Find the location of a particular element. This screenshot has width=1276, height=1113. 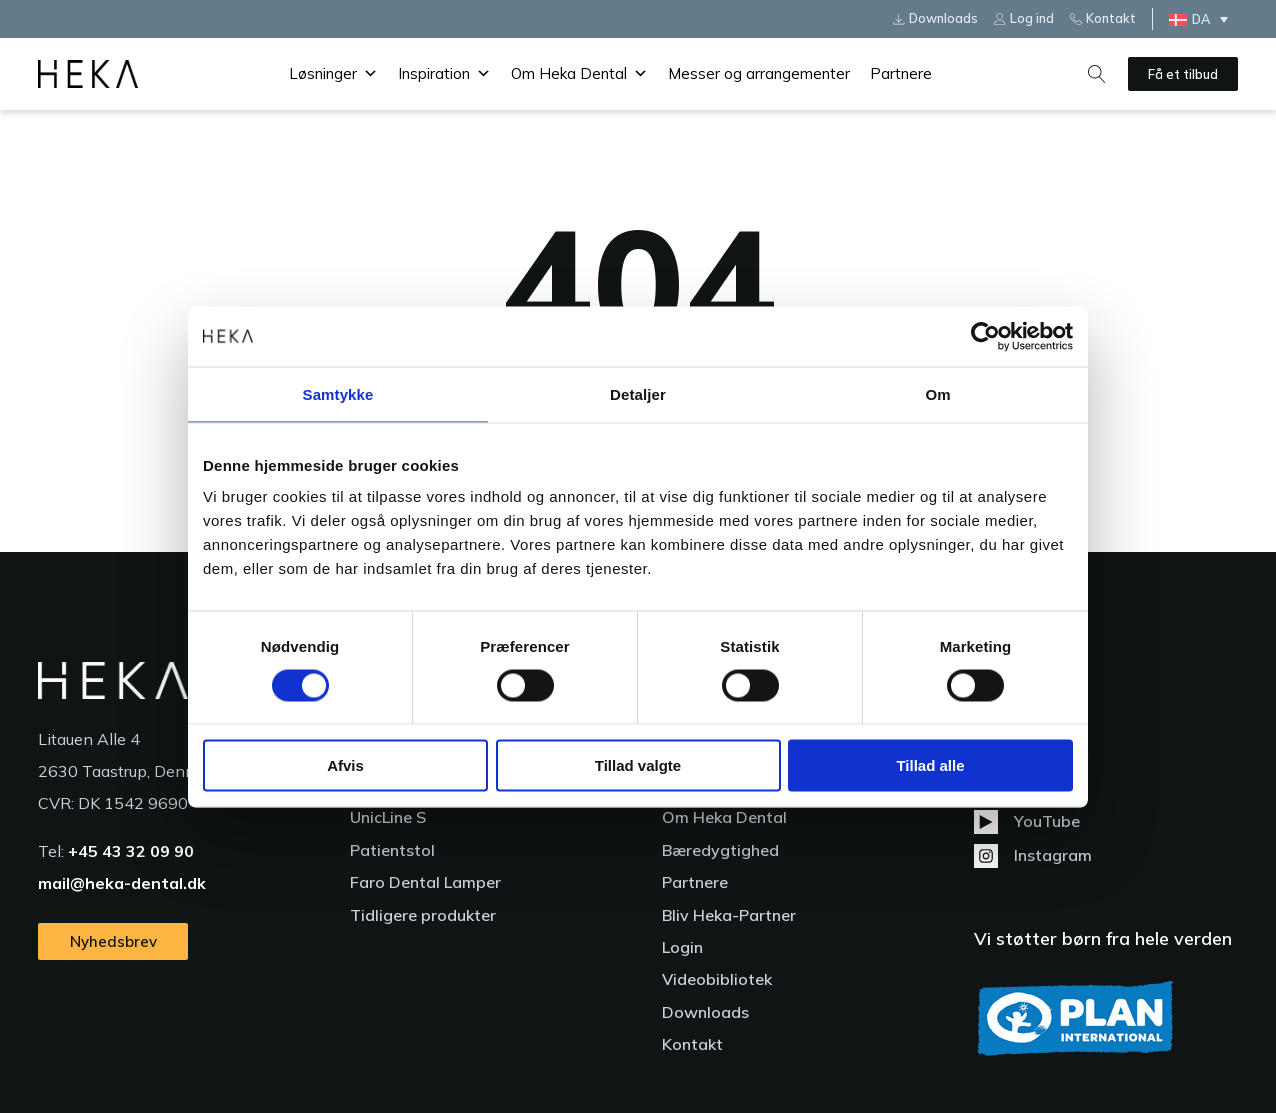

Om Heka Dental is located at coordinates (579, 74).